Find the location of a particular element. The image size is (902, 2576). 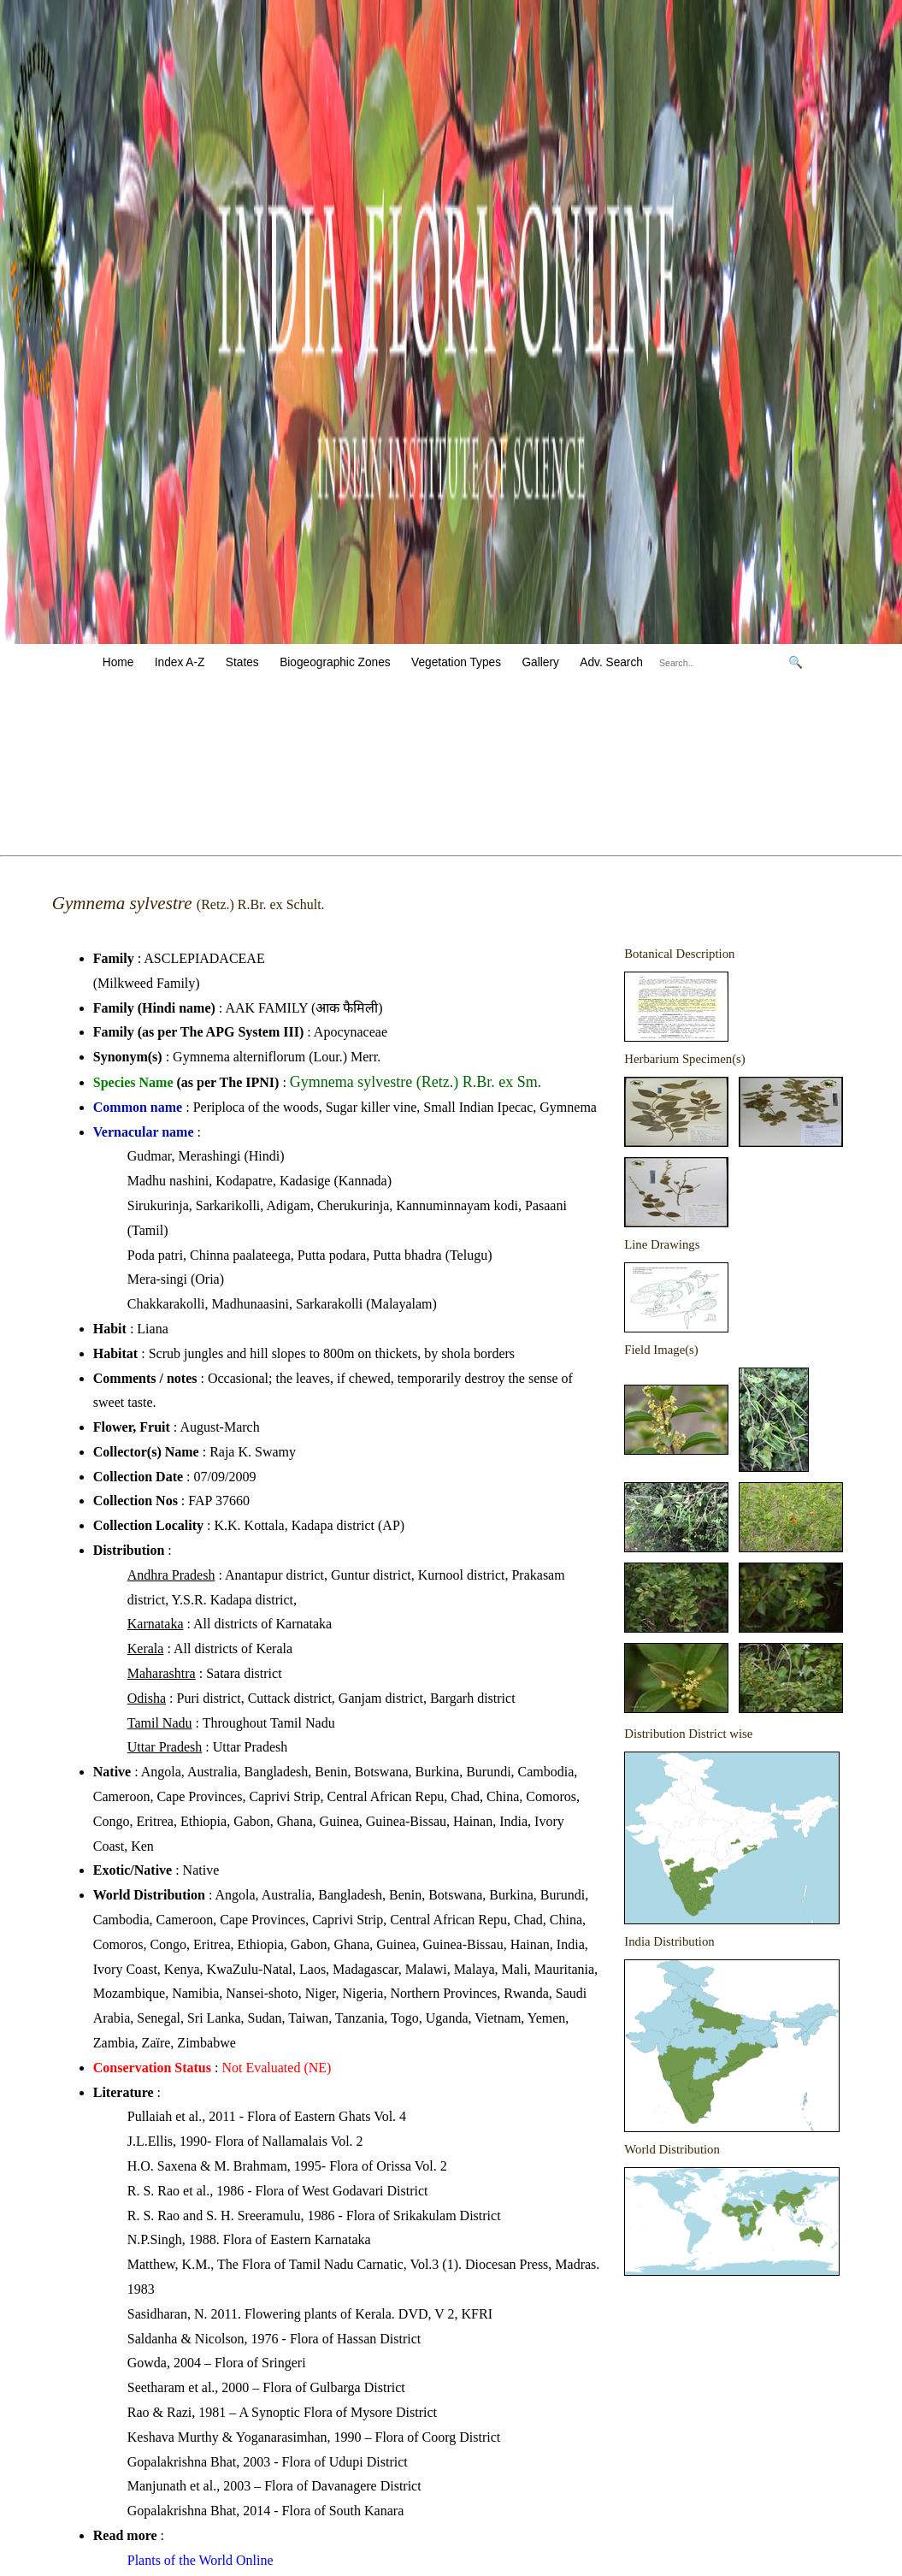

Adv. Search is located at coordinates (611, 662).